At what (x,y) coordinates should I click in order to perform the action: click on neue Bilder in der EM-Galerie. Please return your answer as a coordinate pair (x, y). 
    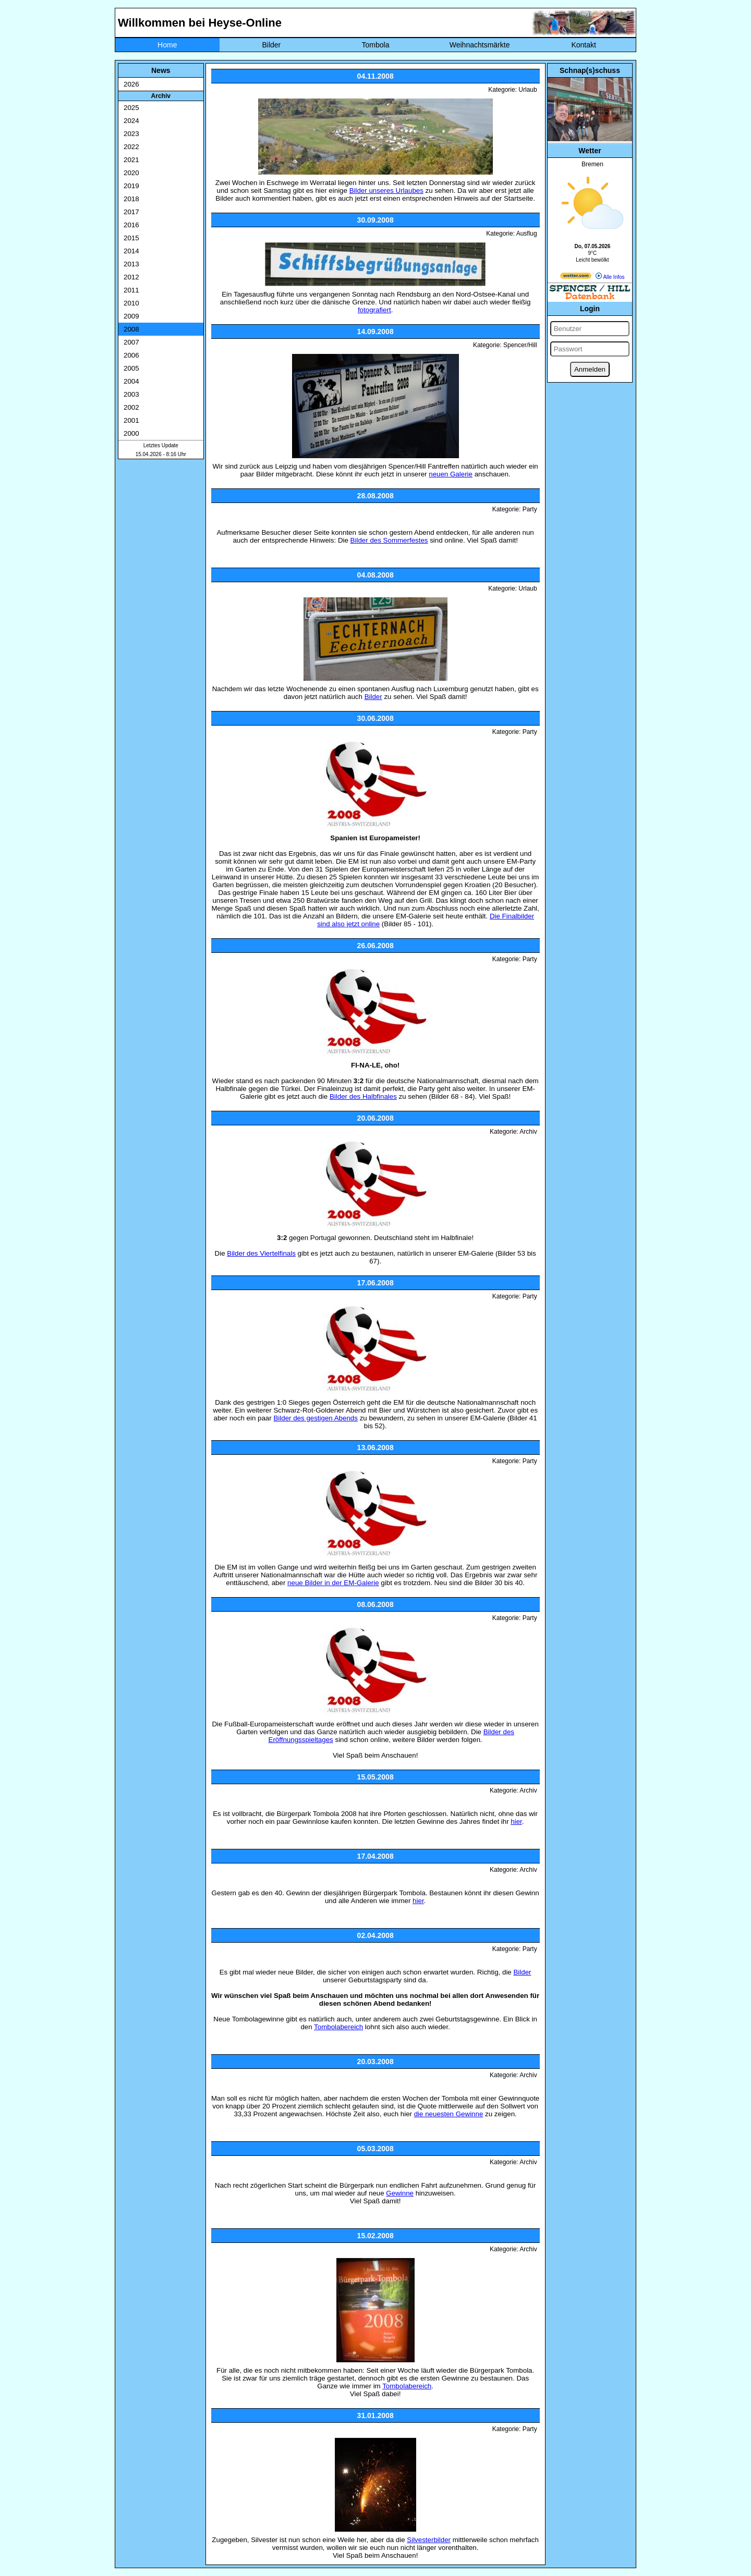
    Looking at the image, I should click on (333, 1583).